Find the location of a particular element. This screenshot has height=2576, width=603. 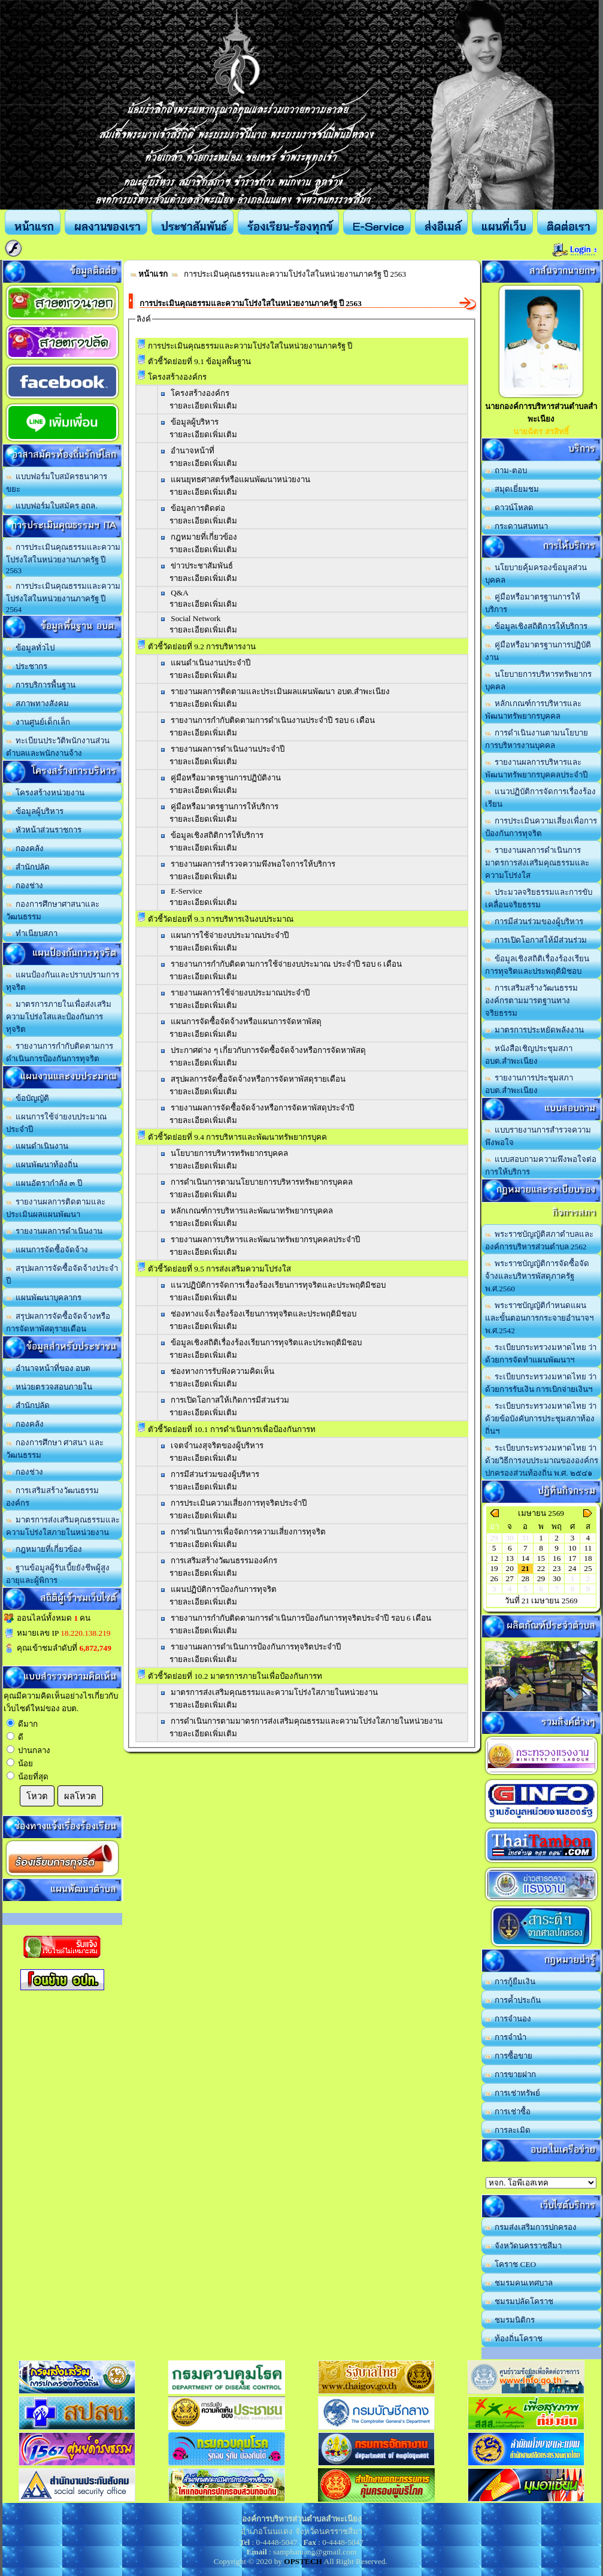

กองช่าง is located at coordinates (25, 885).